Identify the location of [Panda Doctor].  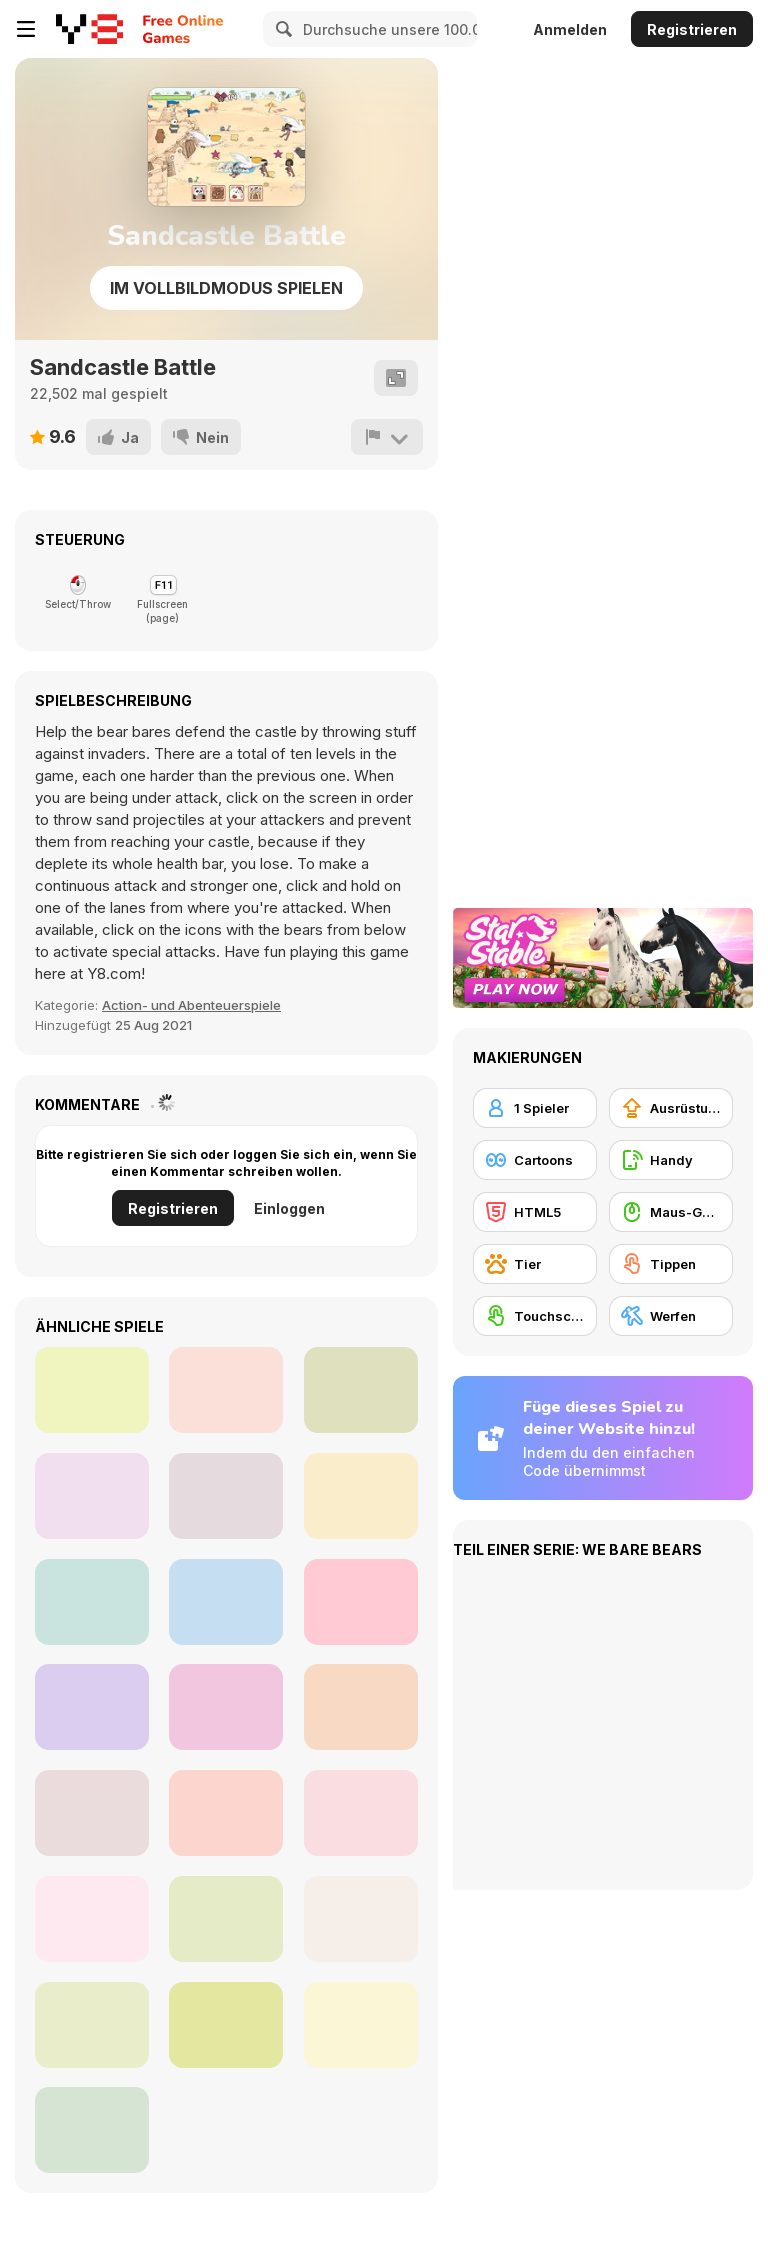
(92, 1919).